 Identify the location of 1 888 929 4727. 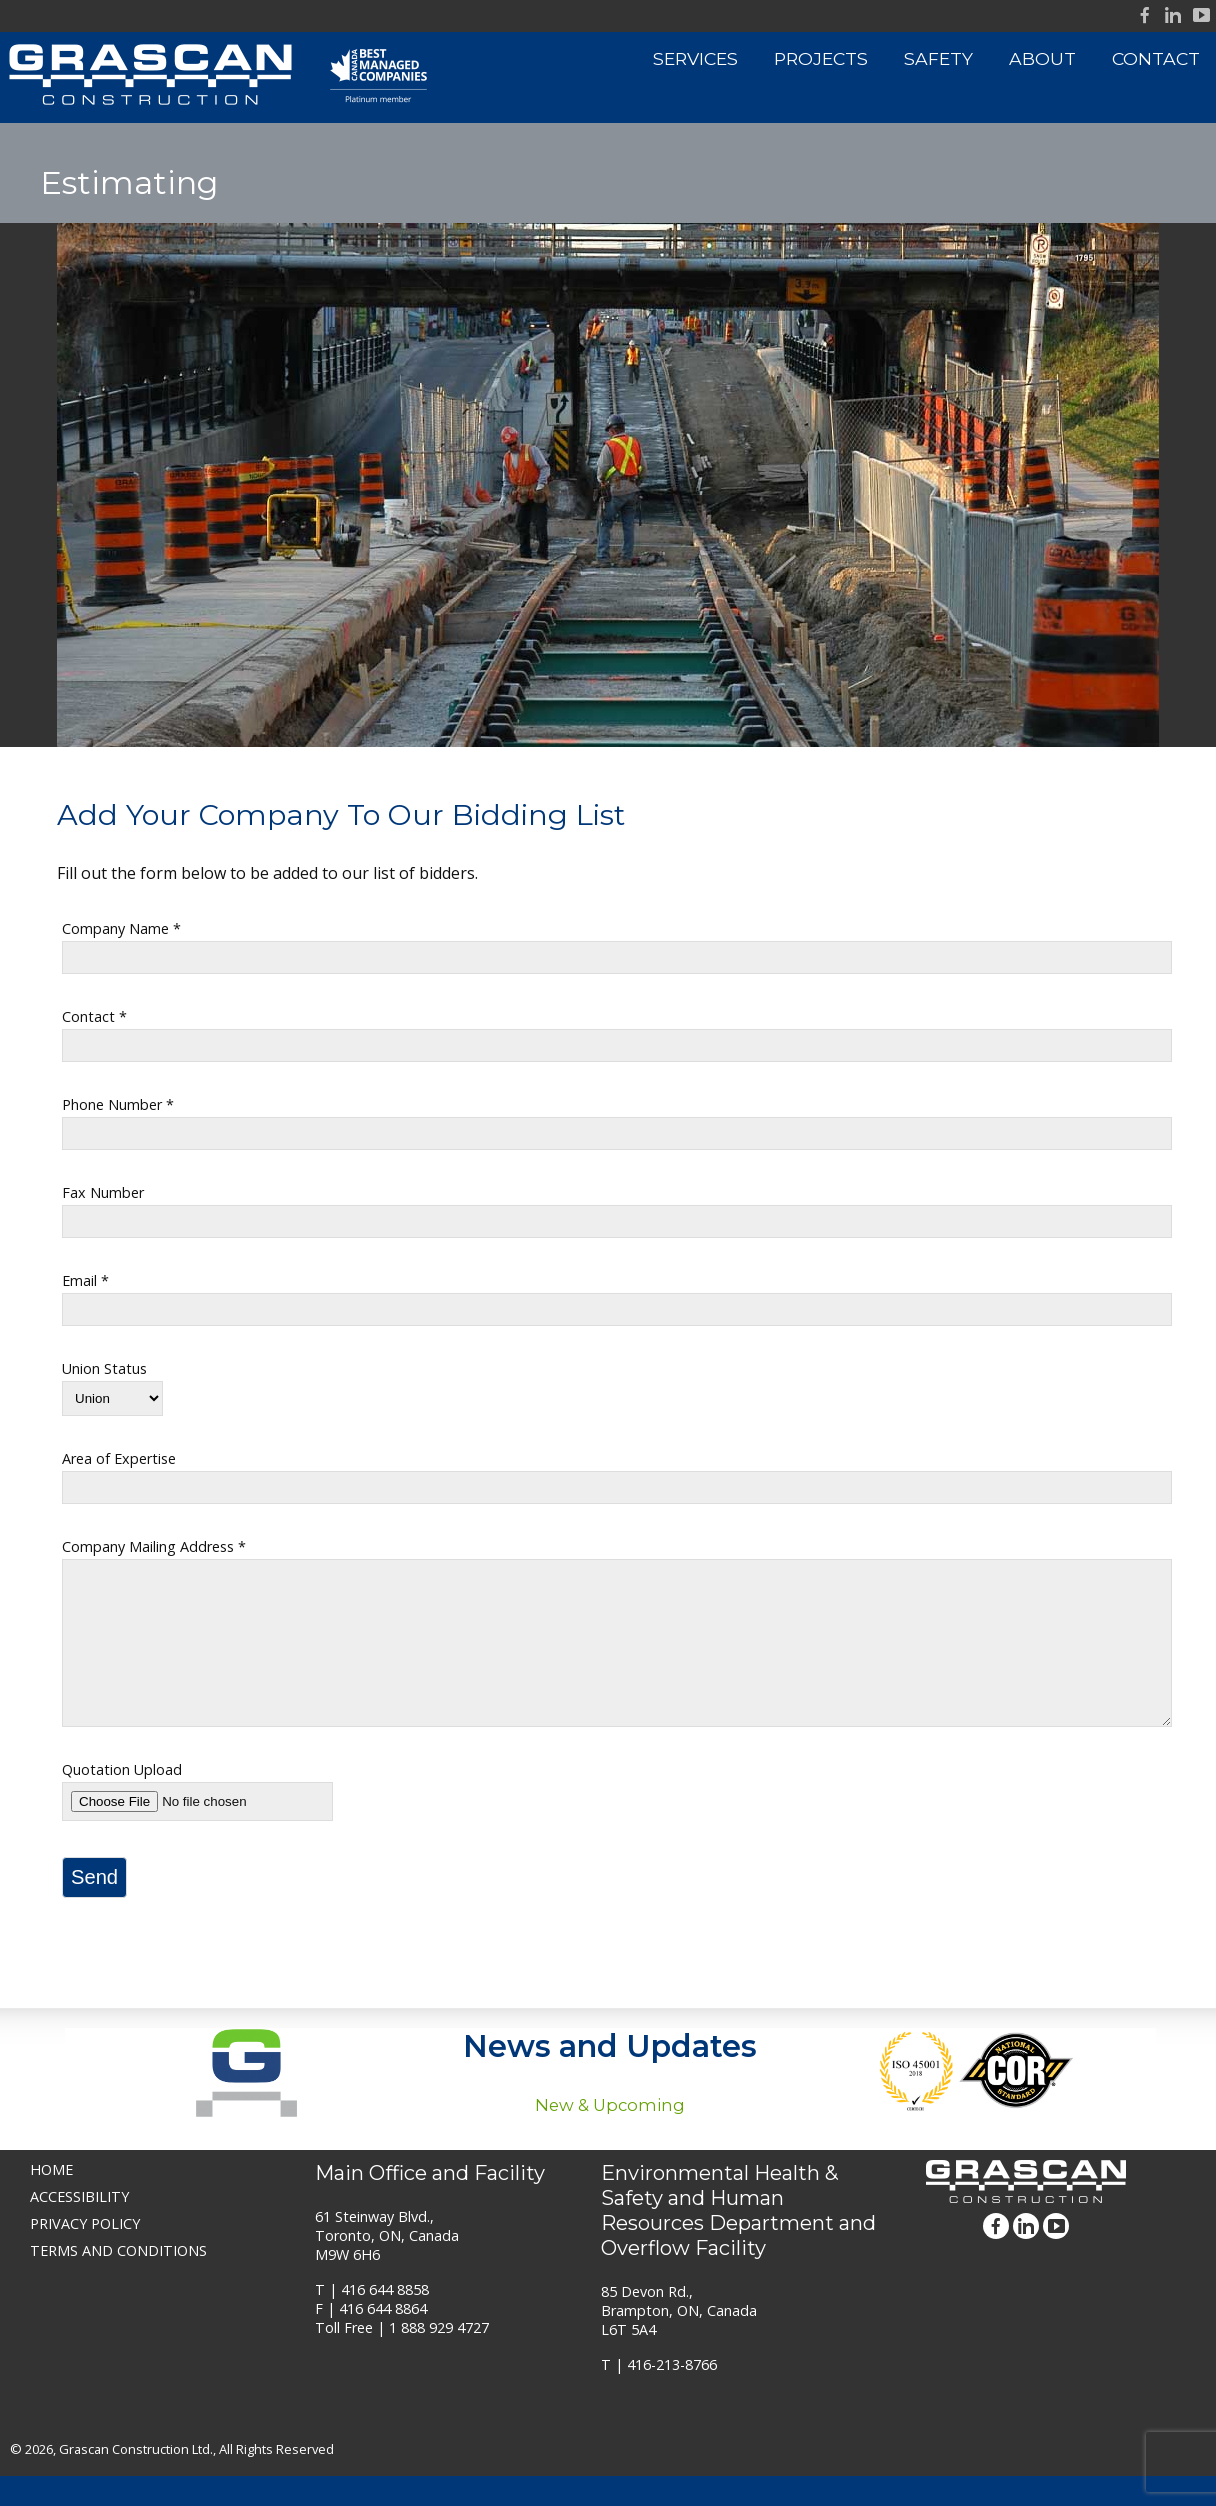
(439, 2357).